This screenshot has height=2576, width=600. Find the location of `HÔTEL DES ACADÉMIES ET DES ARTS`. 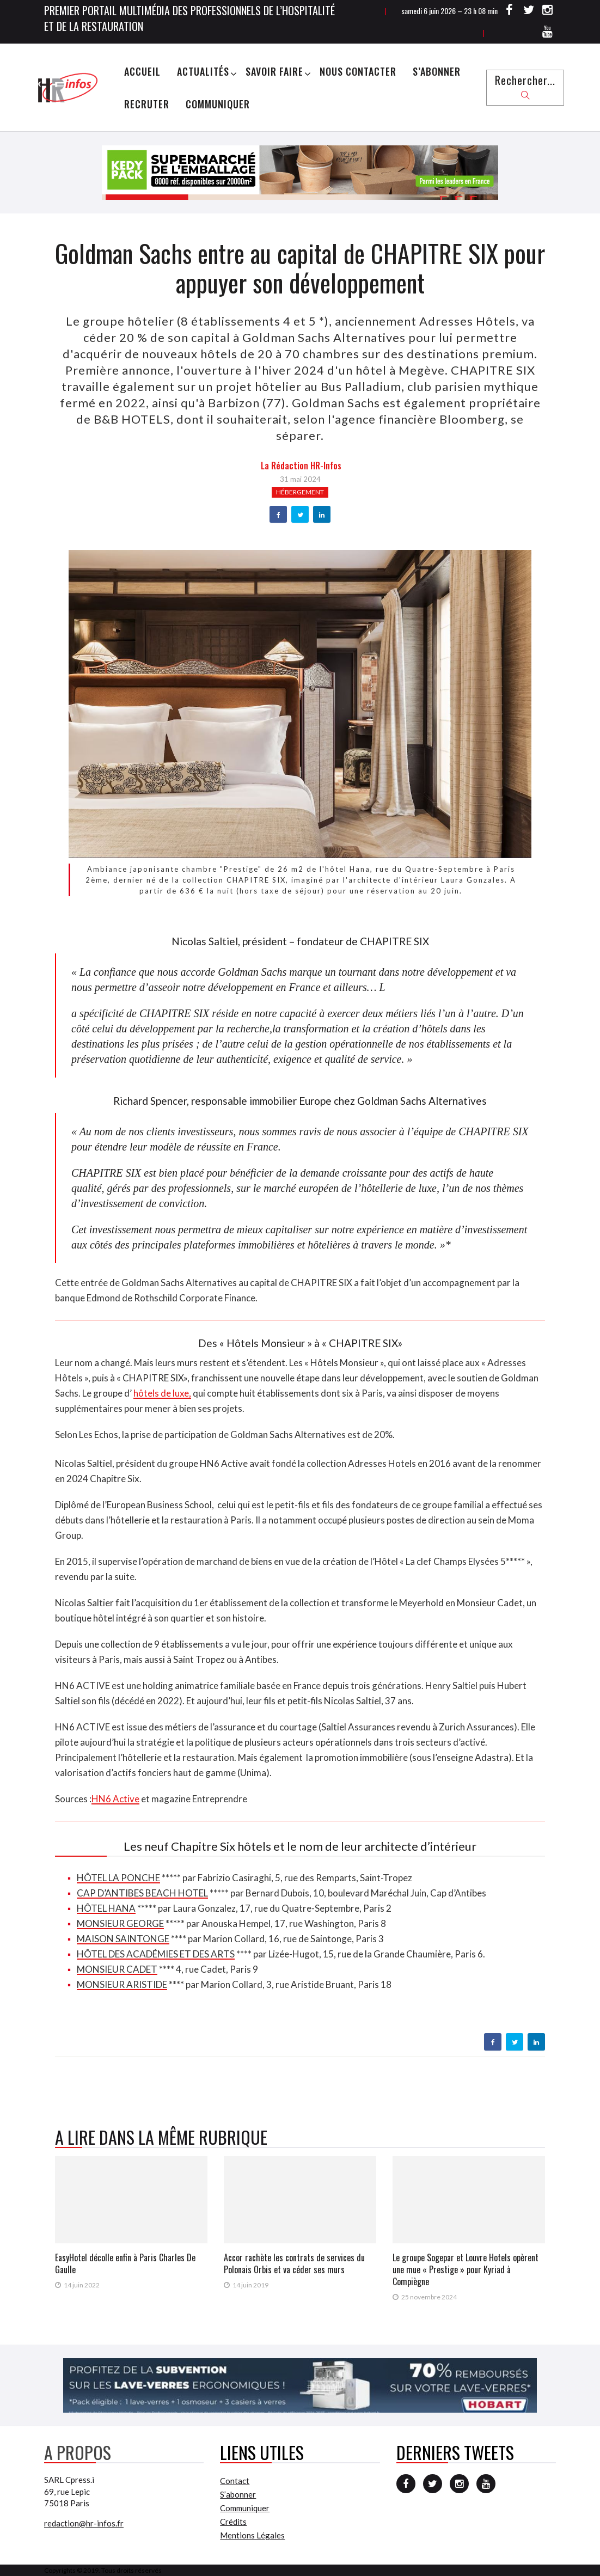

HÔTEL DES ACADÉMIES ET DES ARTS is located at coordinates (156, 1954).